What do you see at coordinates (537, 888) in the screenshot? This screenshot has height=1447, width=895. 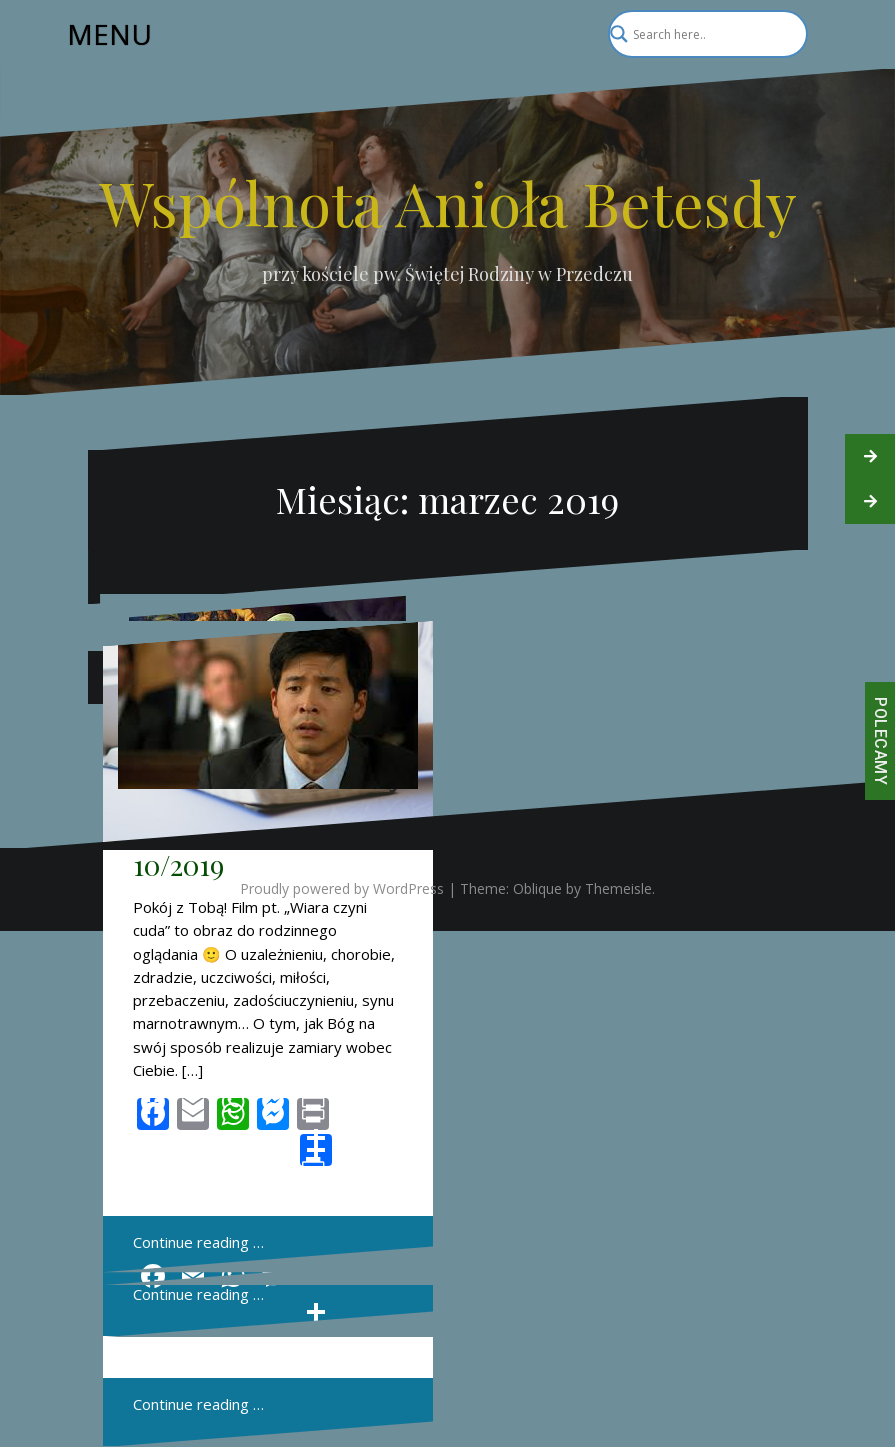 I see `Oblique` at bounding box center [537, 888].